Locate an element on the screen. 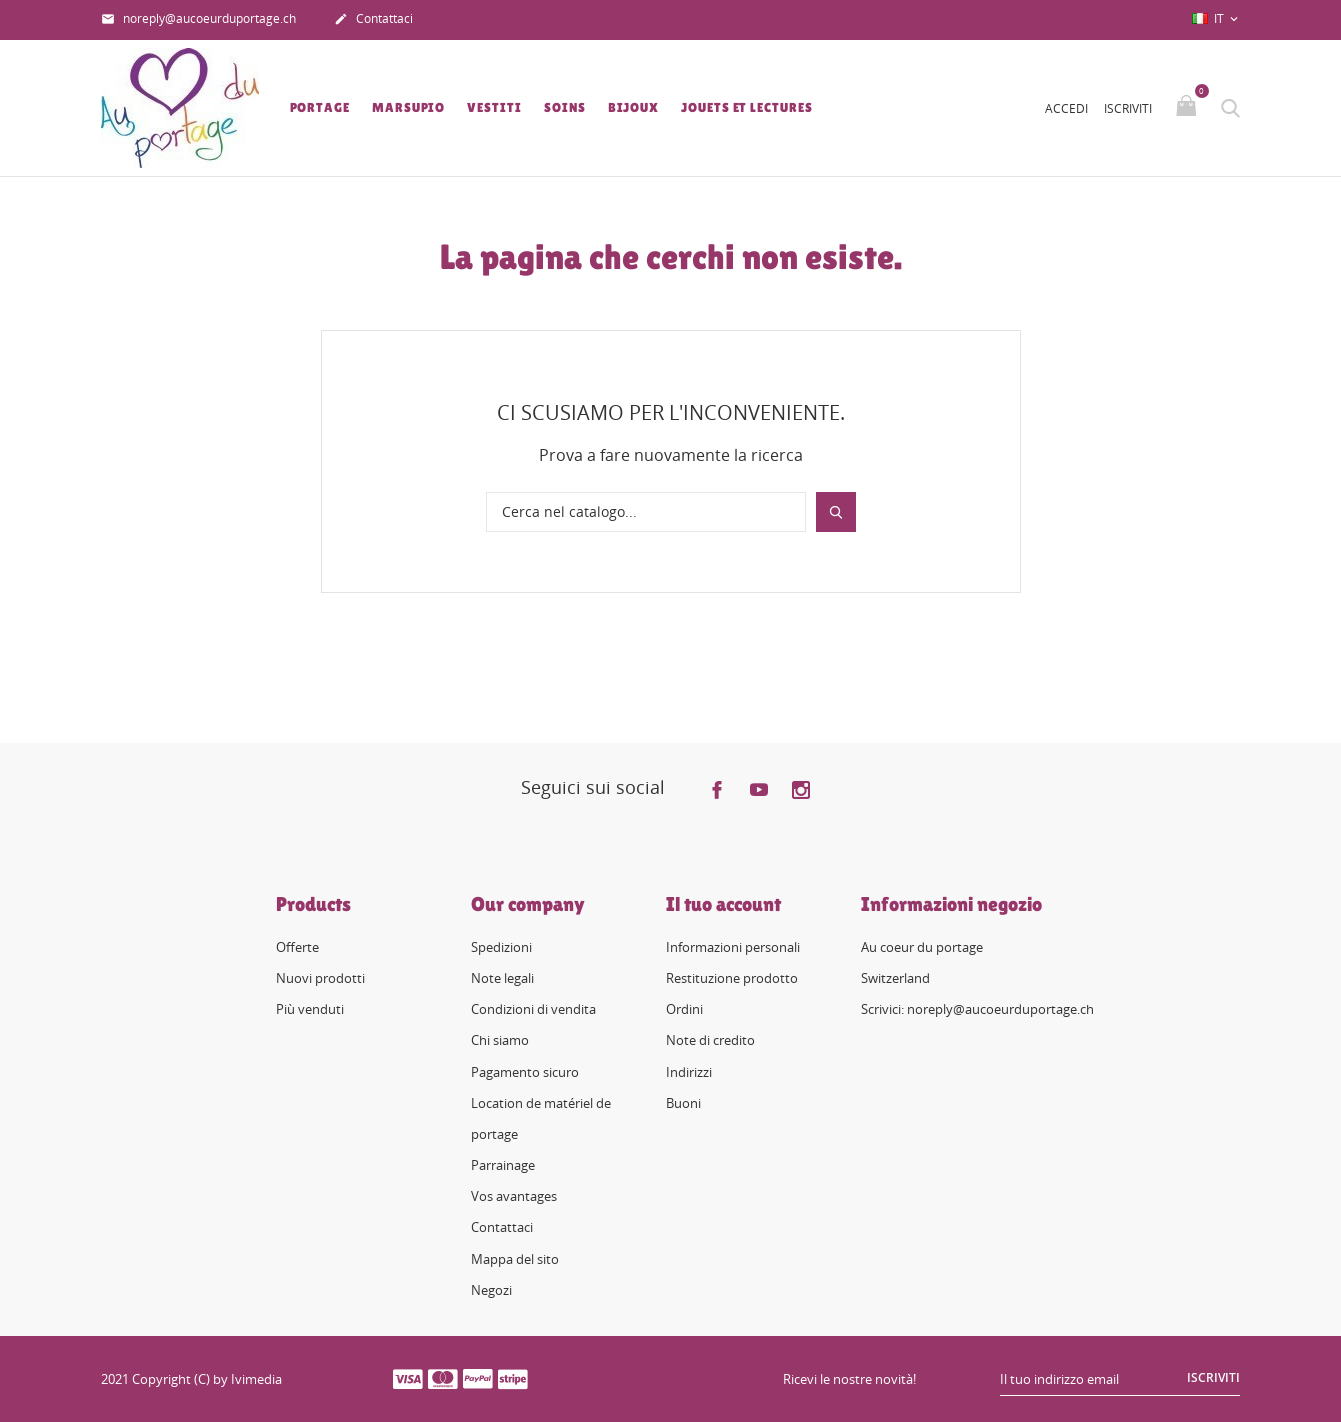 The height and width of the screenshot is (1422, 1341). Portage is located at coordinates (320, 107).